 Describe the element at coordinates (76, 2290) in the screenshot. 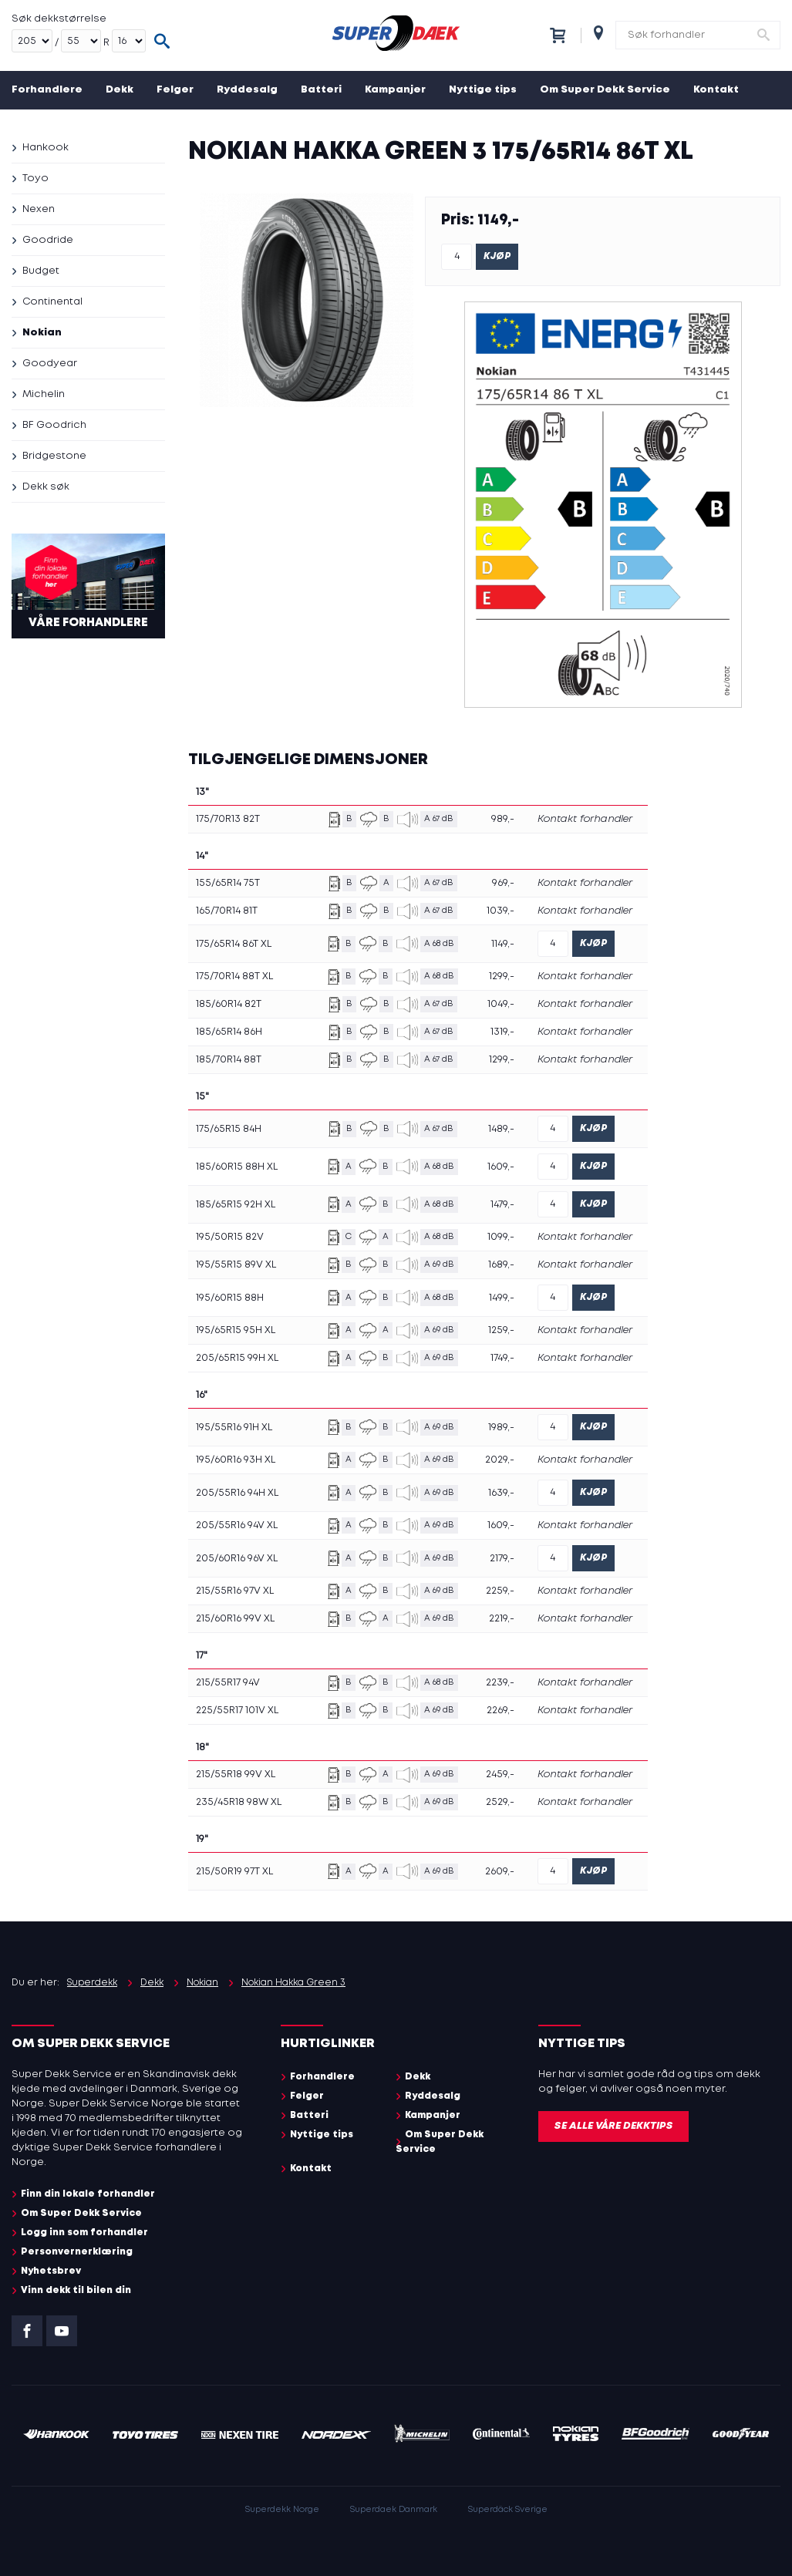

I see `Vinn dekk til bilen din` at that location.